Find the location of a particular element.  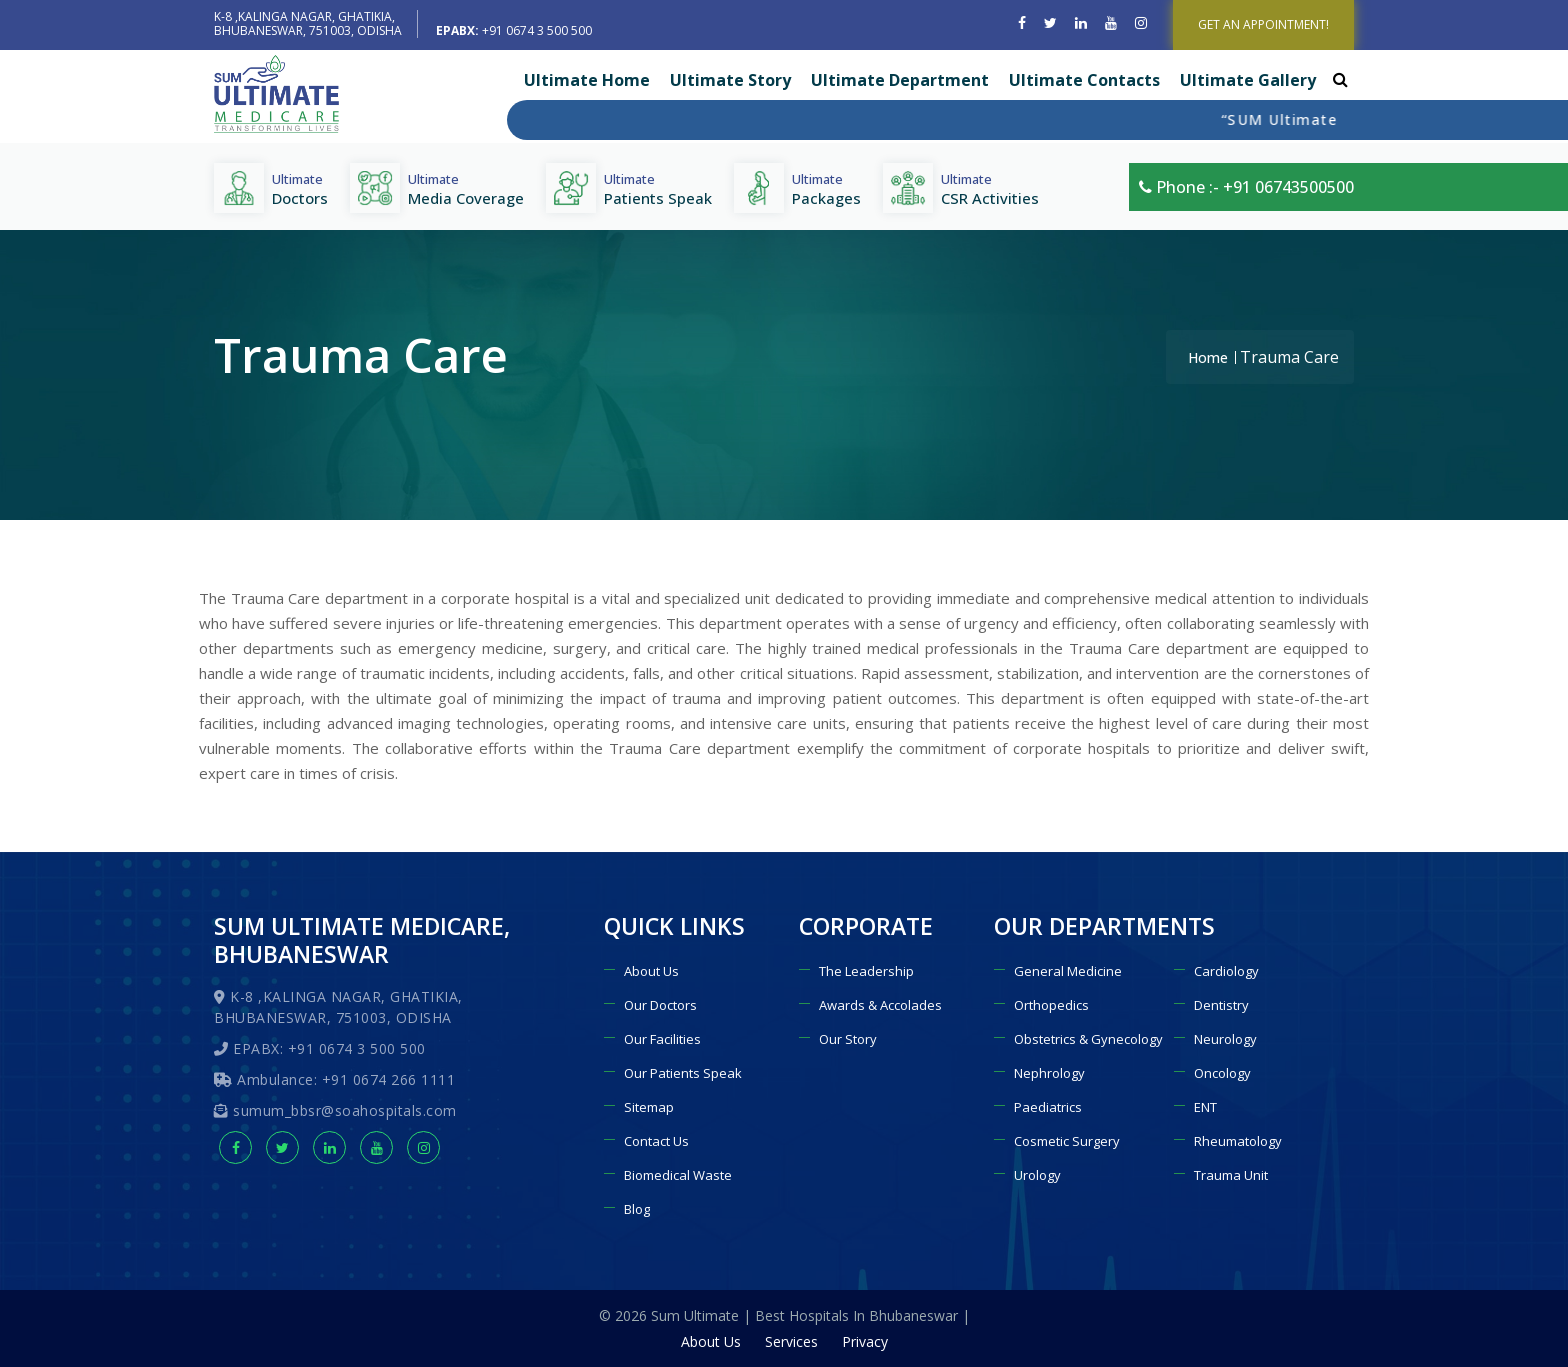

Oncology is located at coordinates (1222, 1073).